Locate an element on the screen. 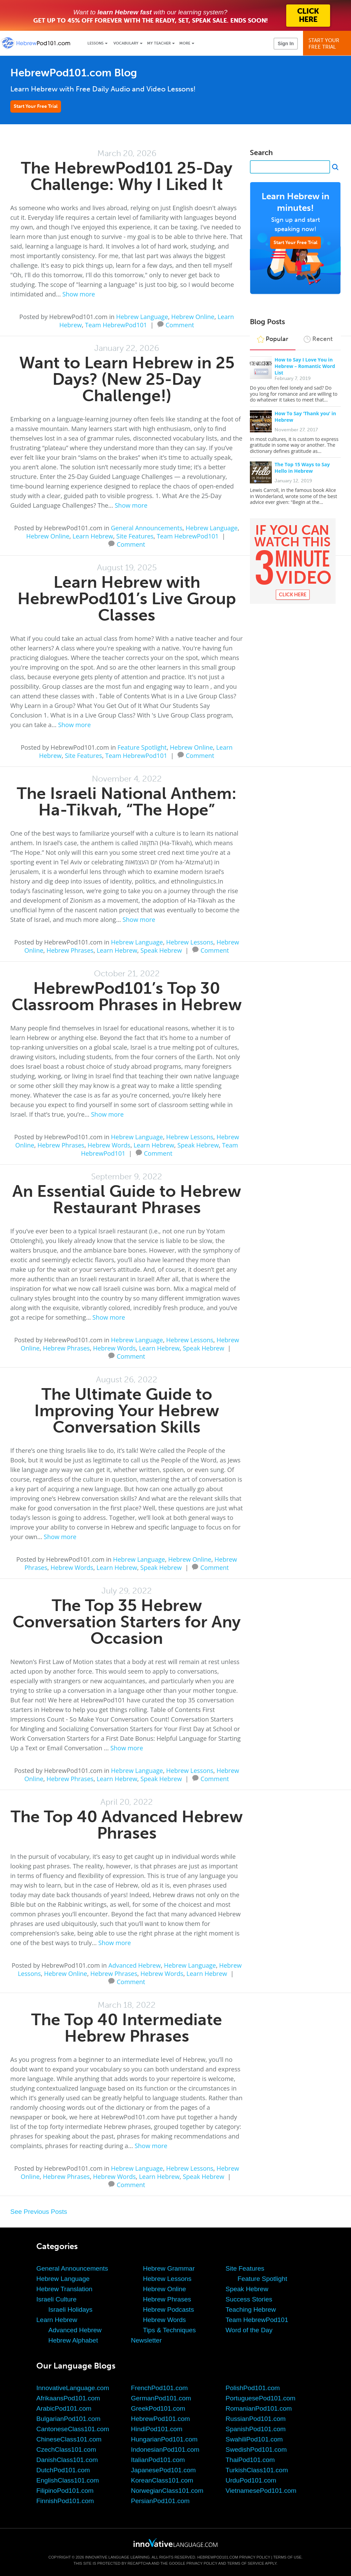  Terms of Service is located at coordinates (245, 2563).